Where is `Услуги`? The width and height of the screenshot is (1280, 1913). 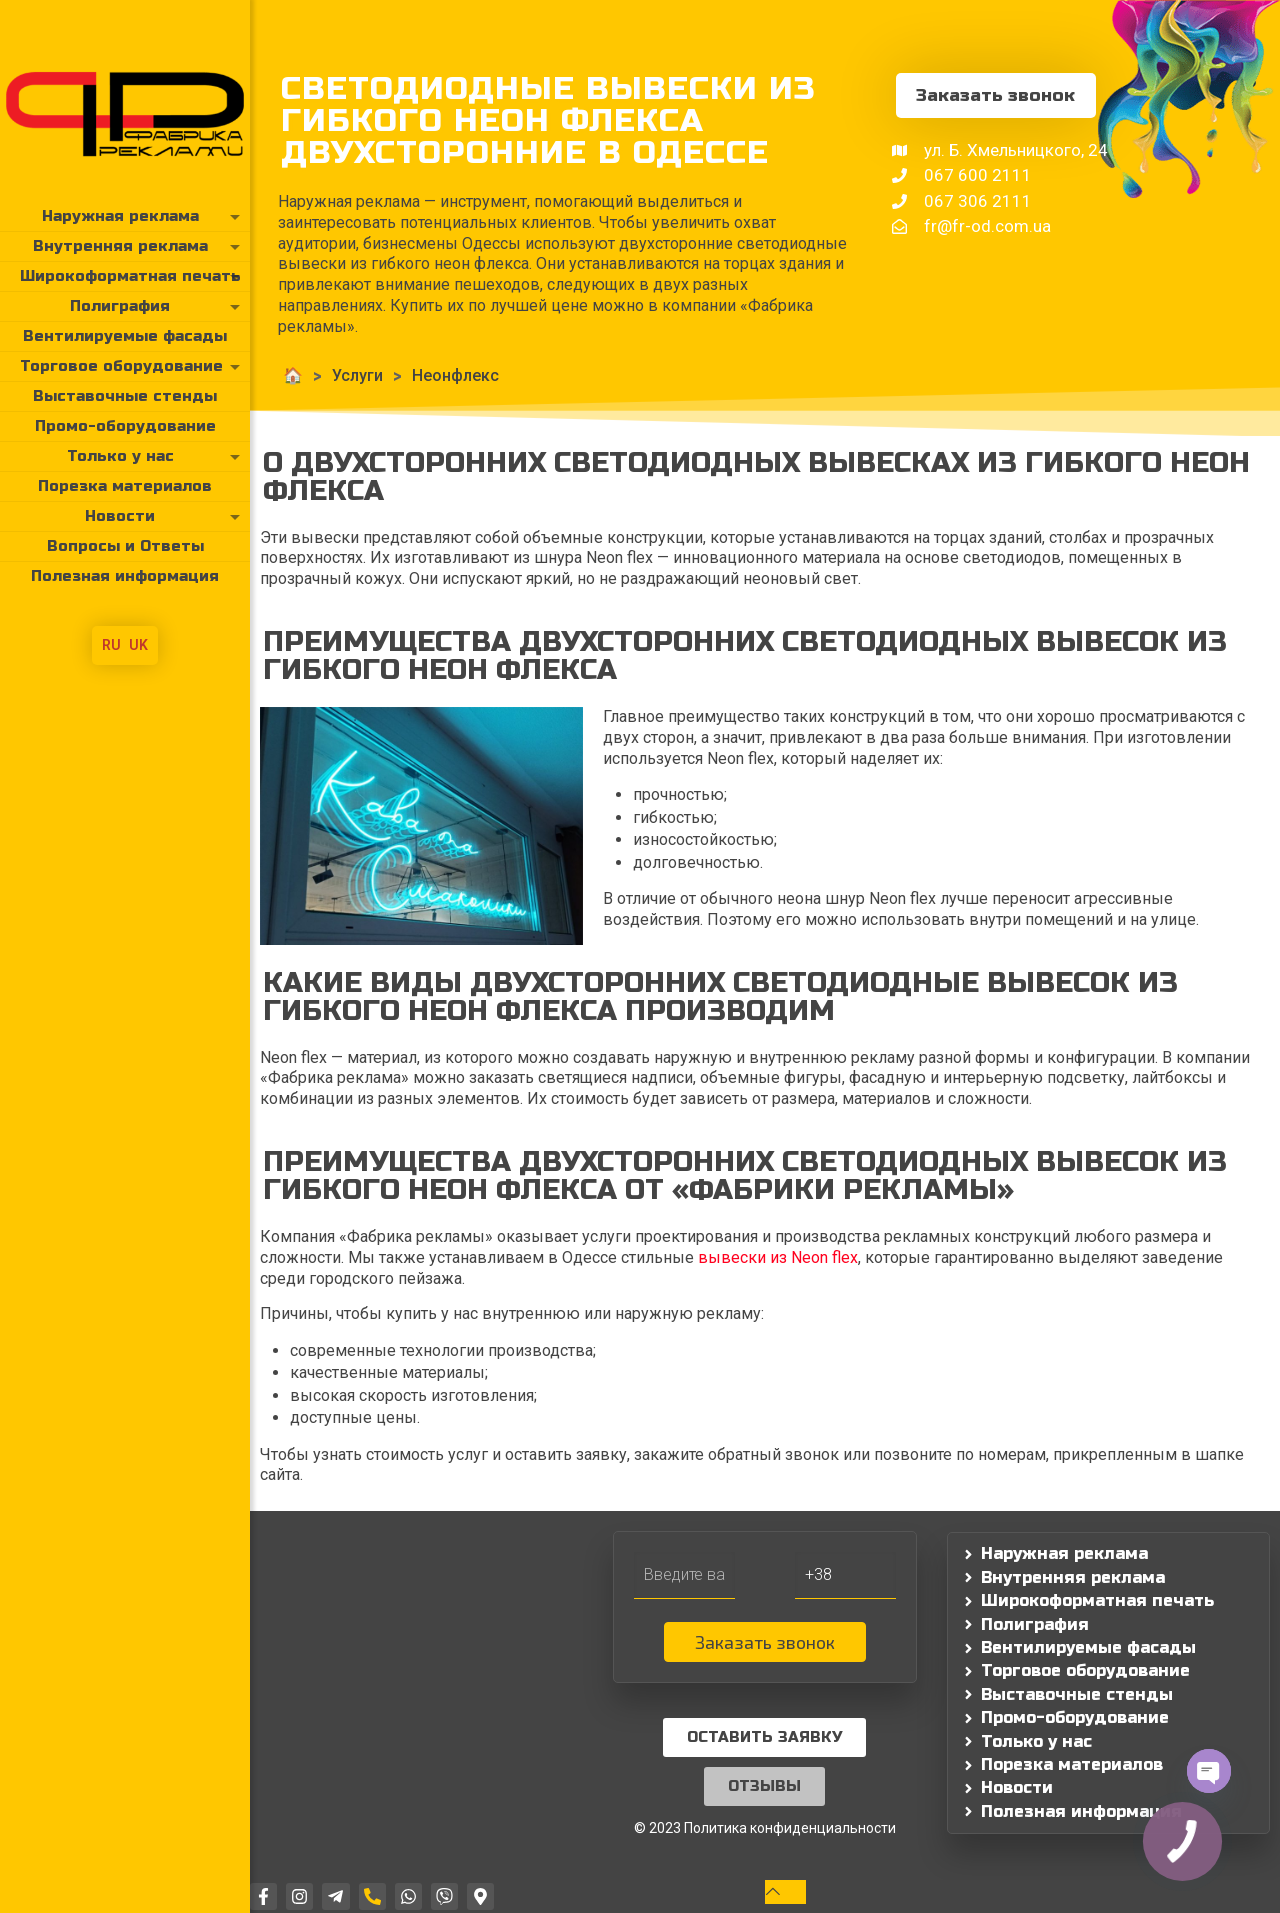
Услуги is located at coordinates (357, 375).